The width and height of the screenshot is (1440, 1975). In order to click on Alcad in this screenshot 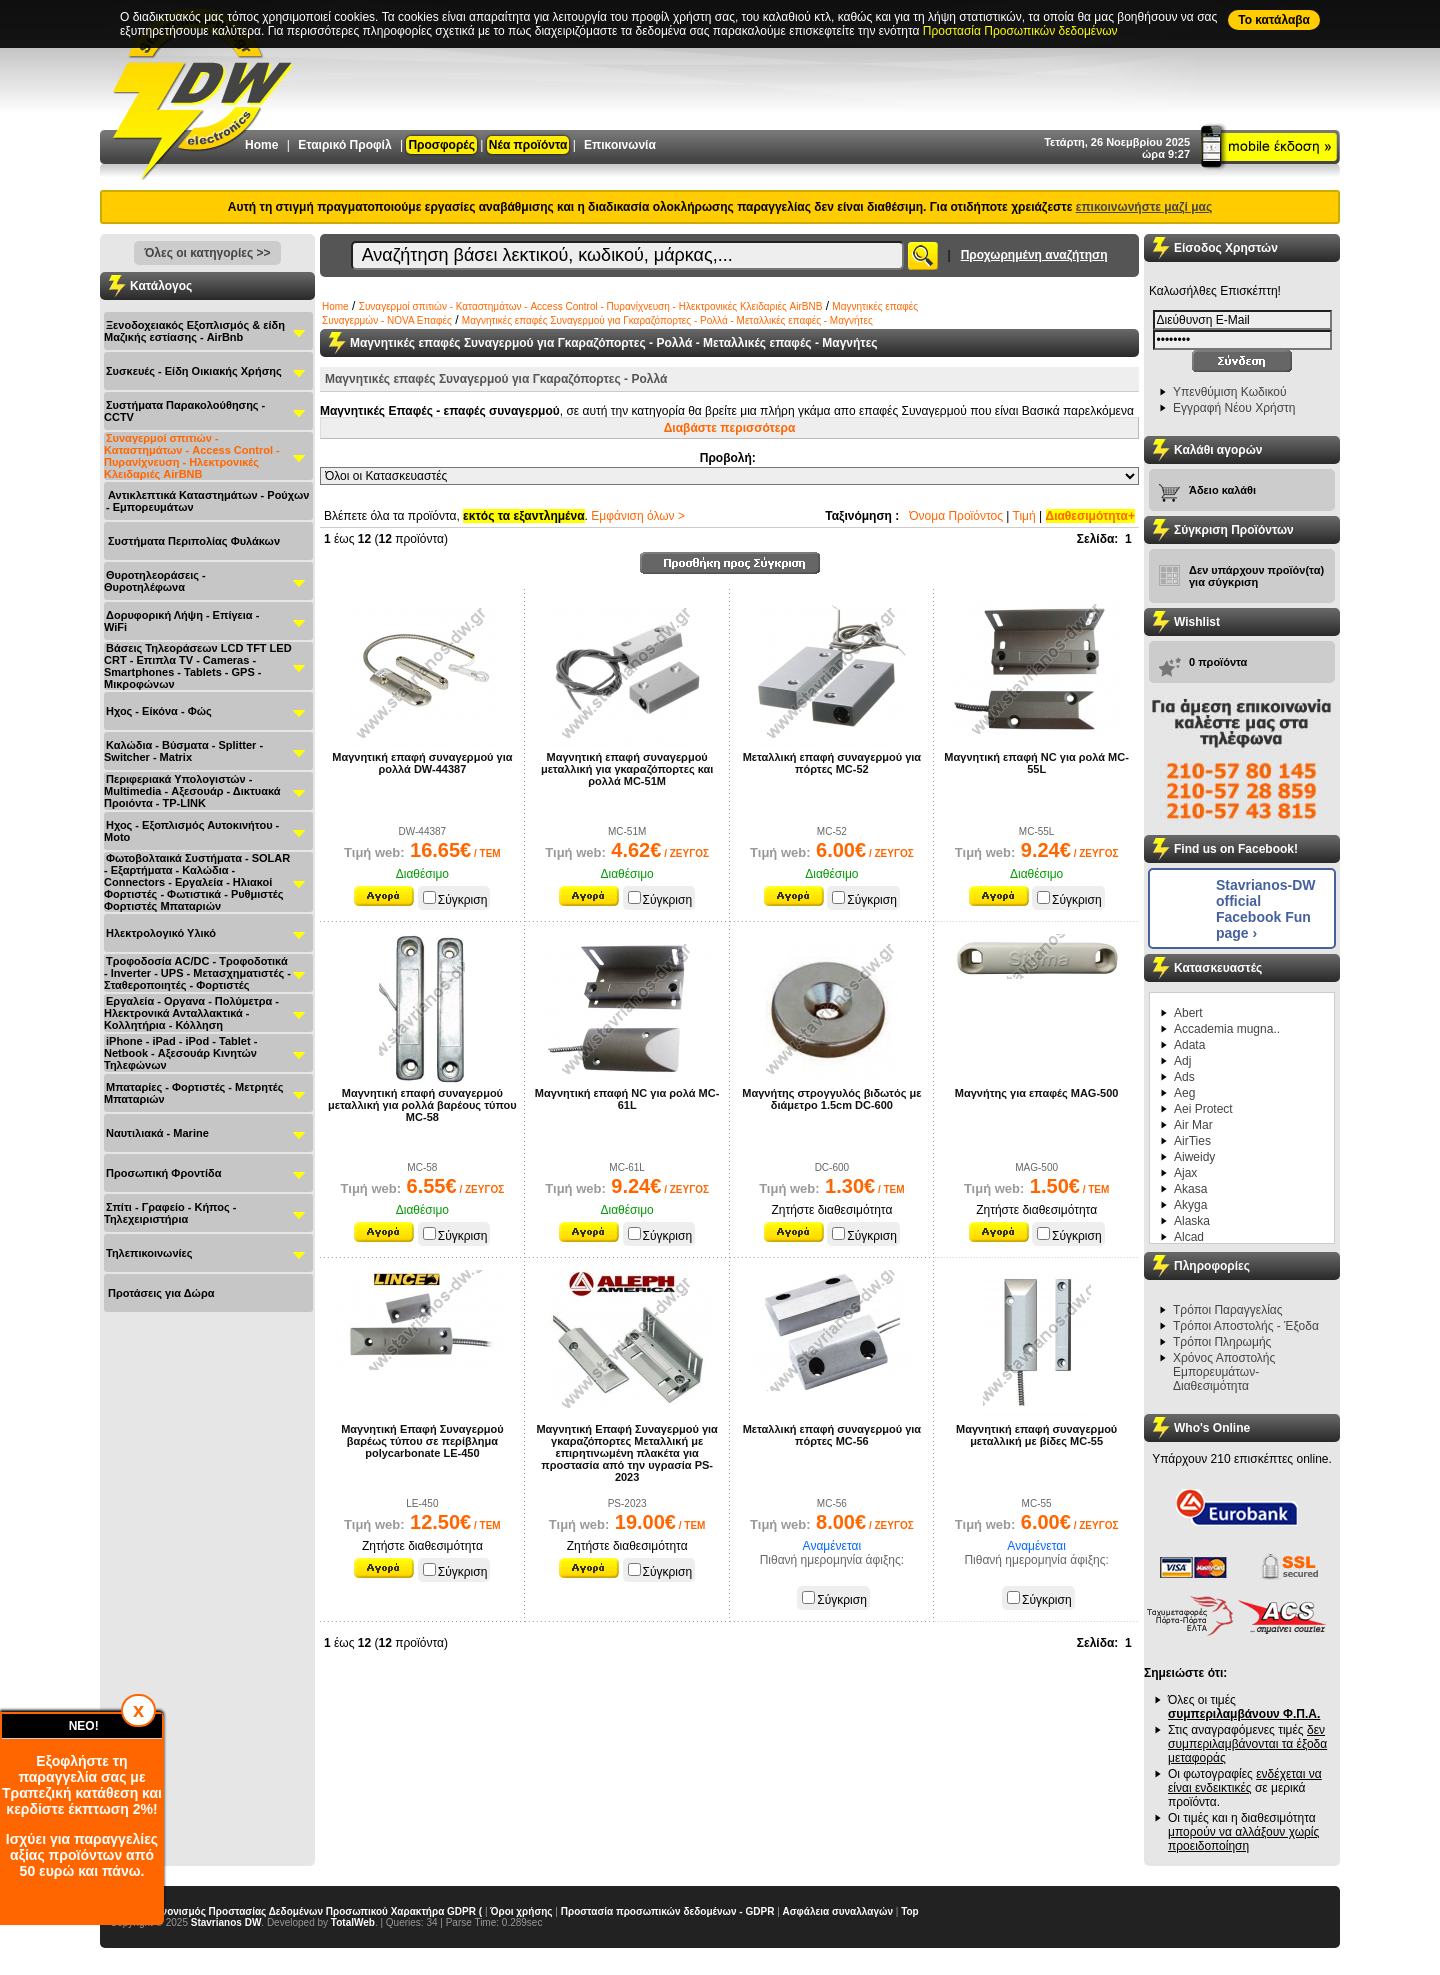, I will do `click(1189, 1237)`.